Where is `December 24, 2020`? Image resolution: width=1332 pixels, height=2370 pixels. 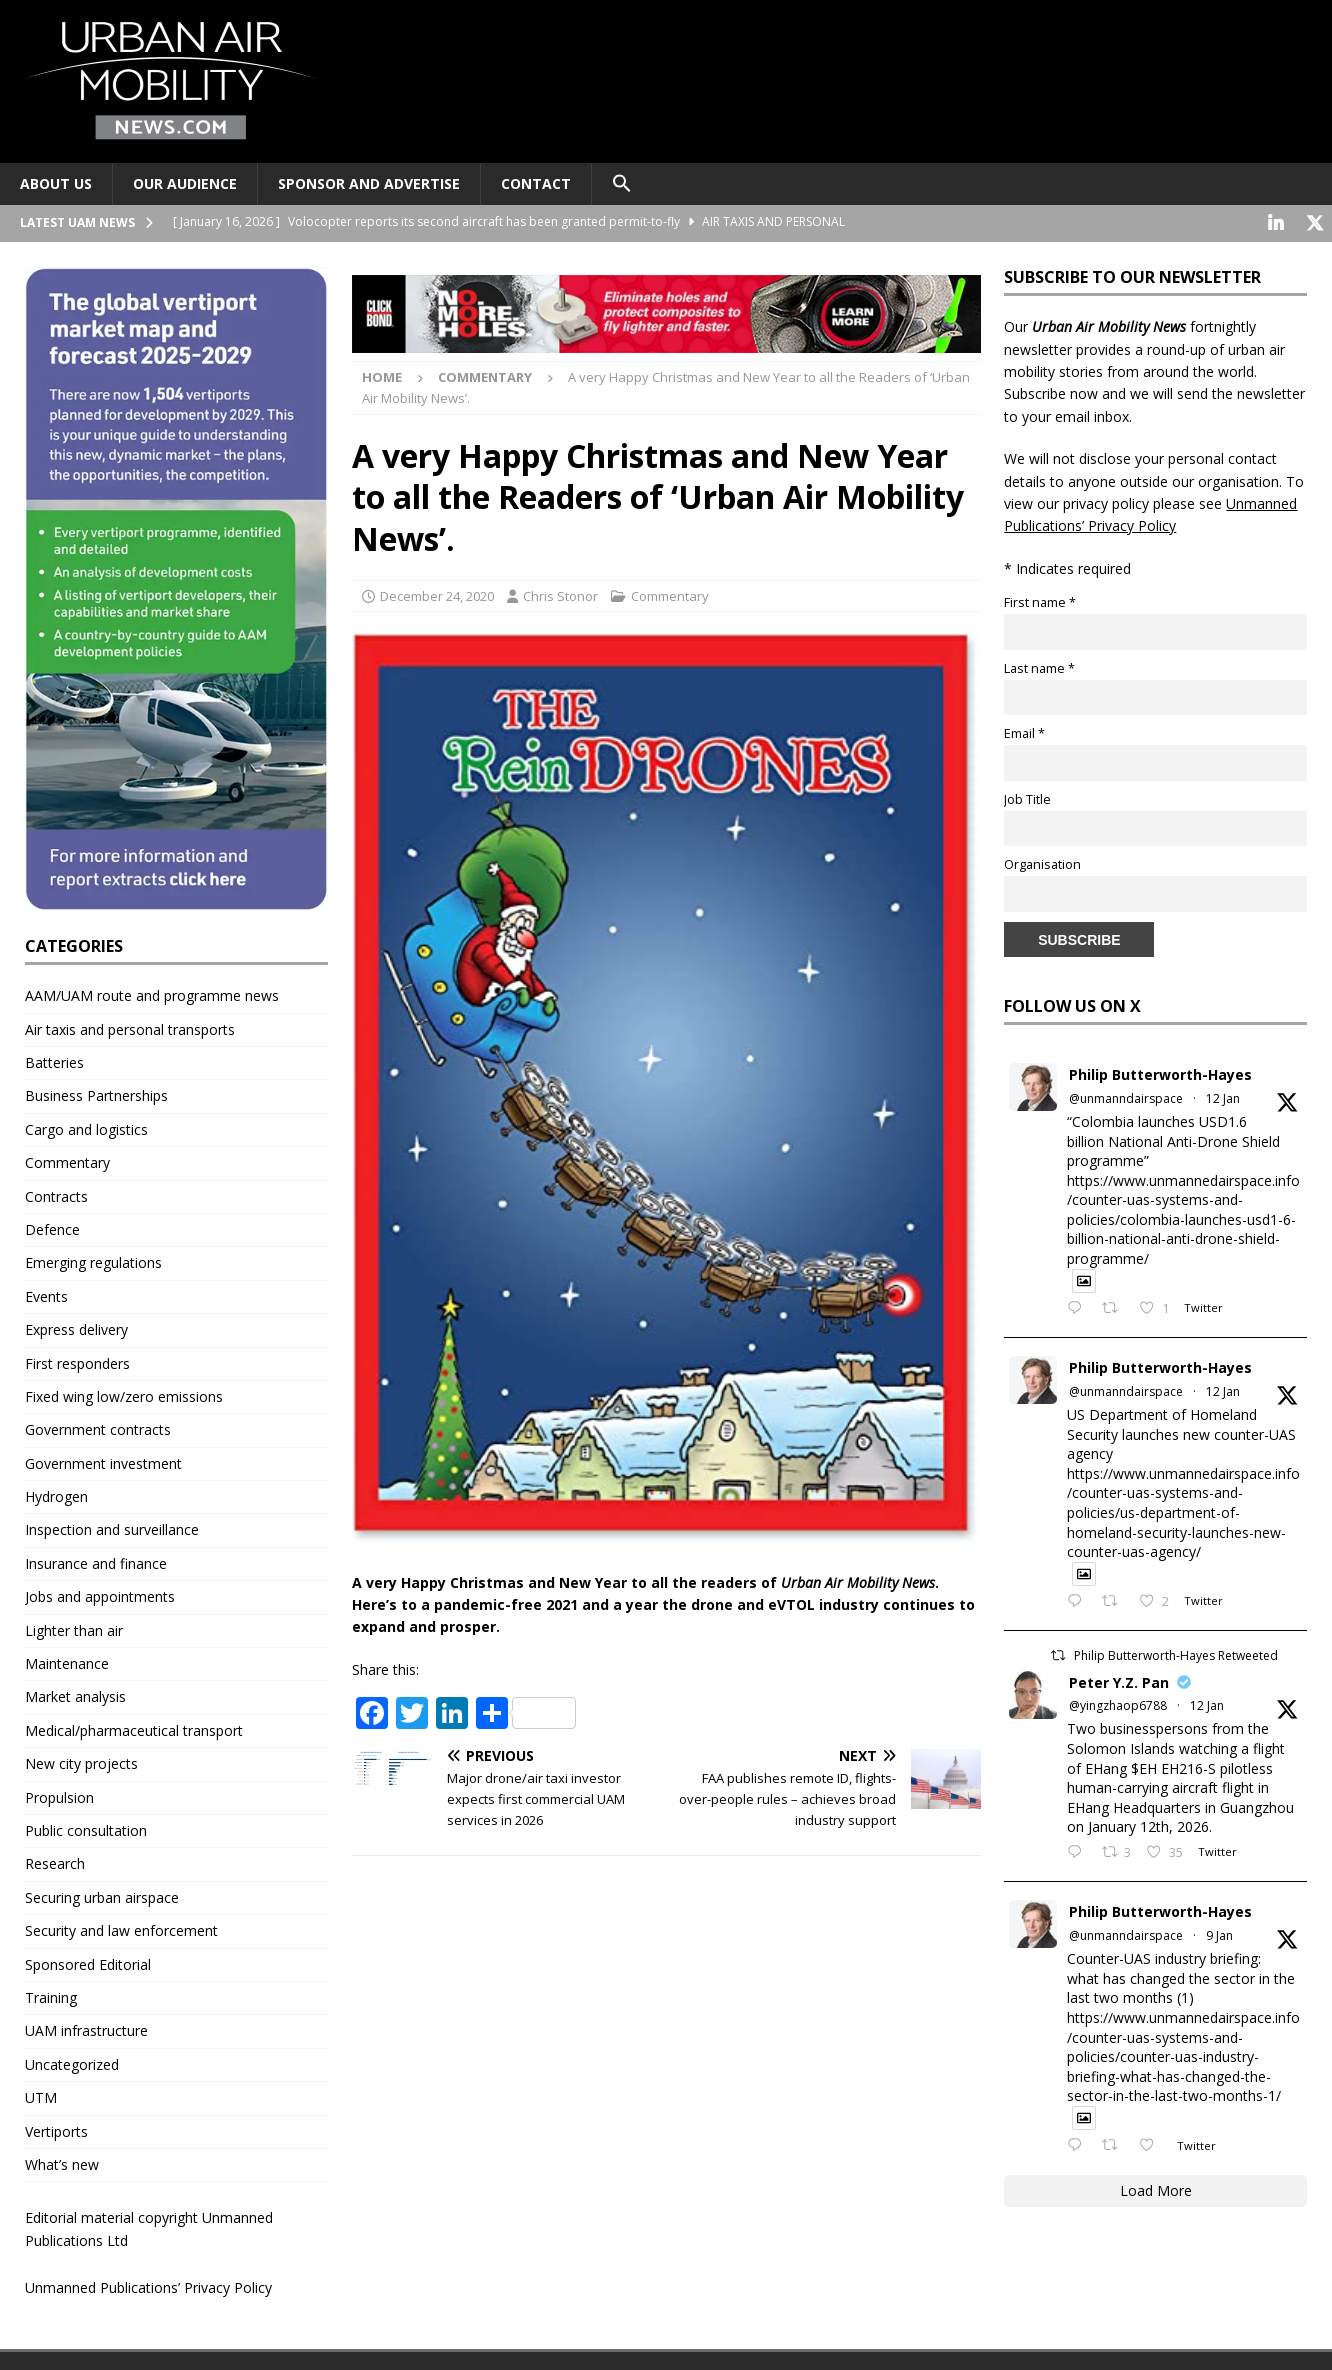 December 24, 2020 is located at coordinates (437, 594).